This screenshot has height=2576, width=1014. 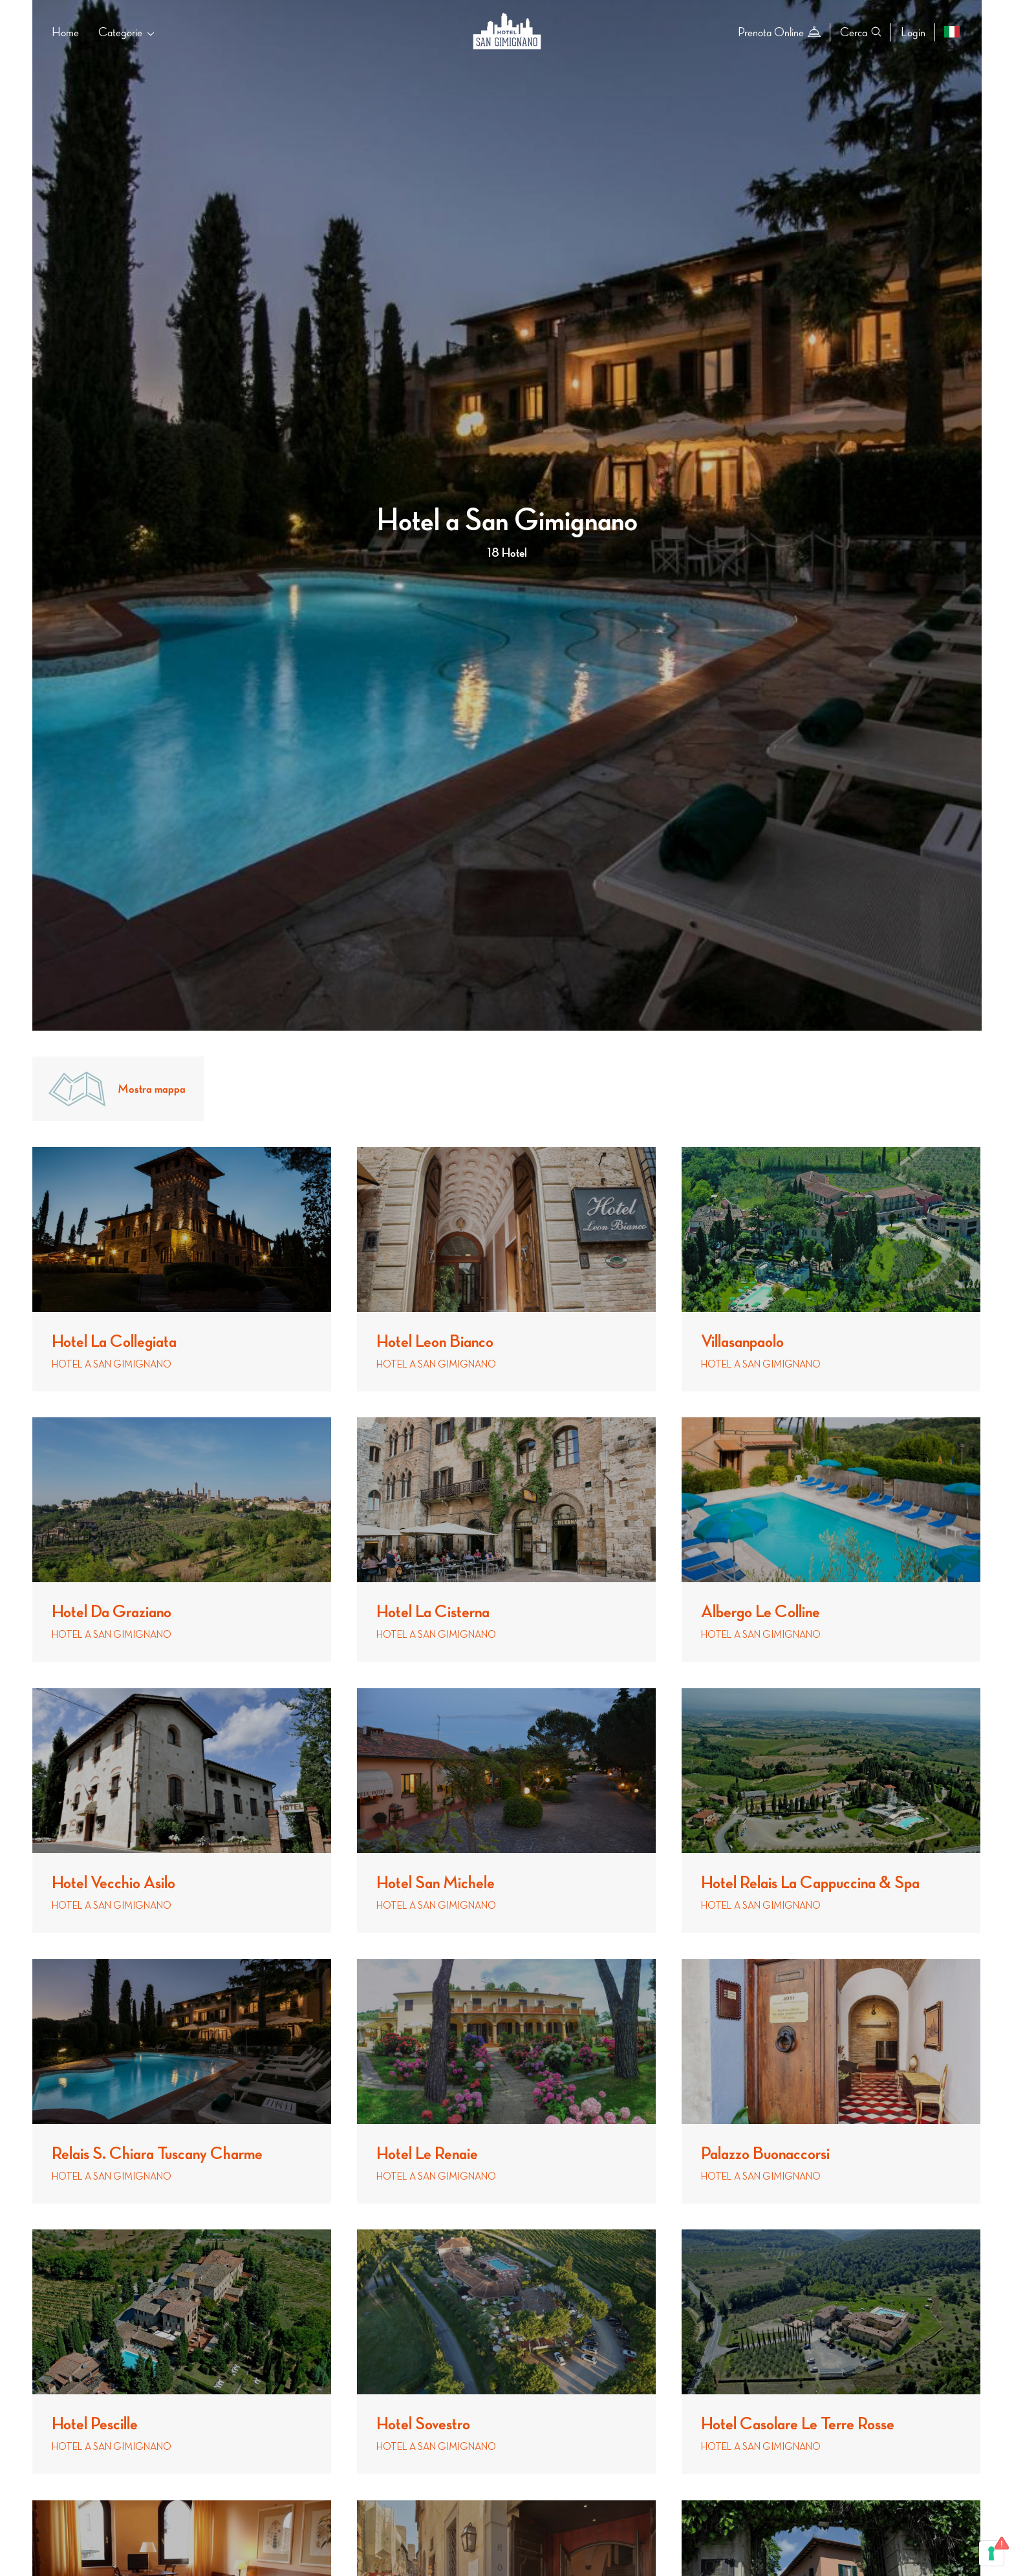 What do you see at coordinates (779, 32) in the screenshot?
I see `Prenota Online` at bounding box center [779, 32].